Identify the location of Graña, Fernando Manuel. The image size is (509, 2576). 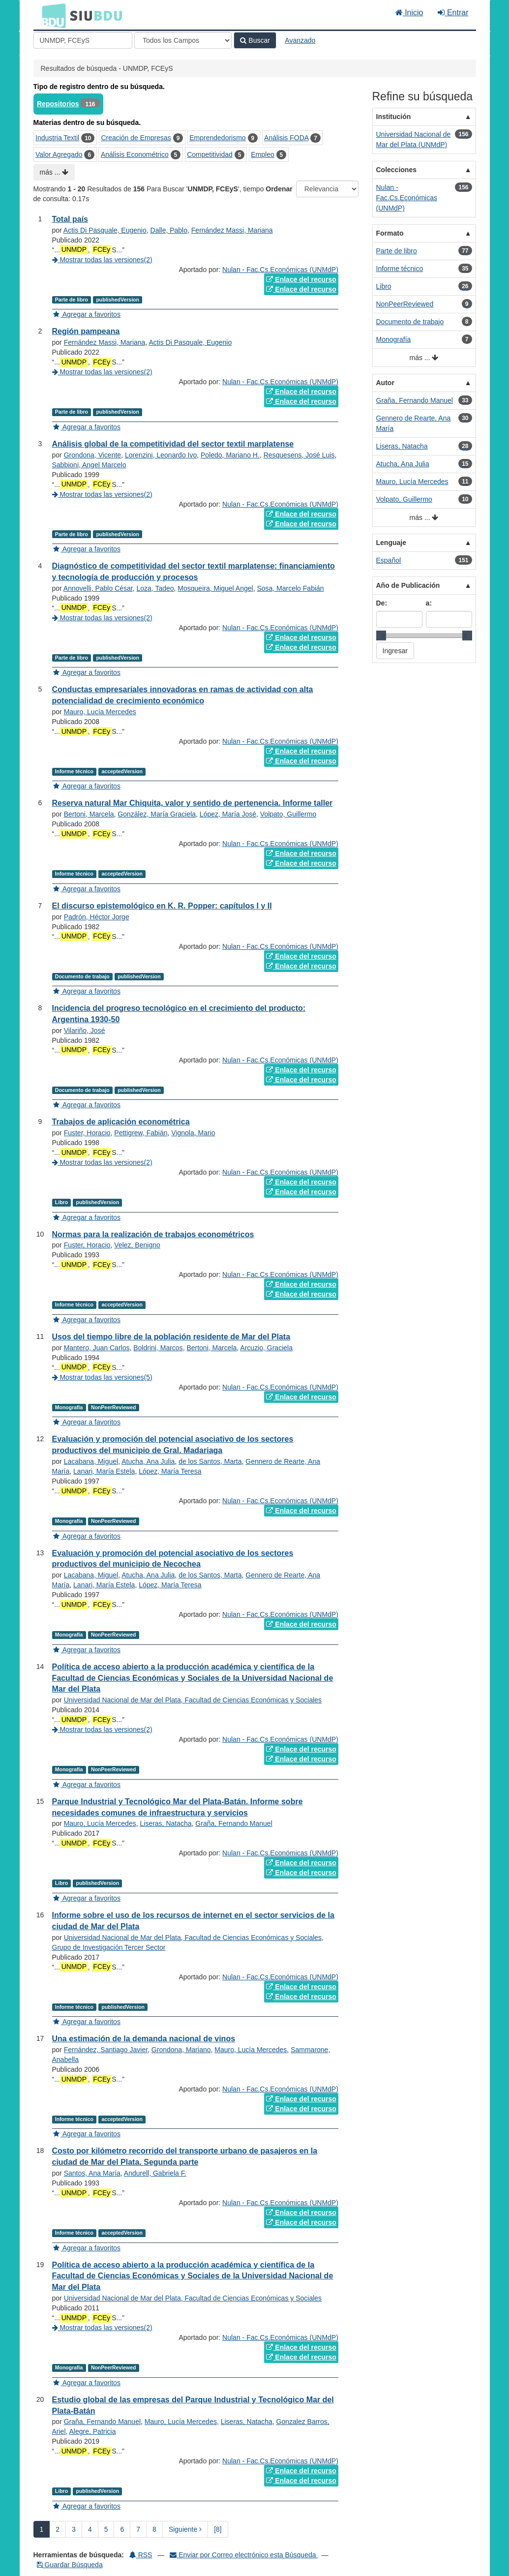
(233, 1823).